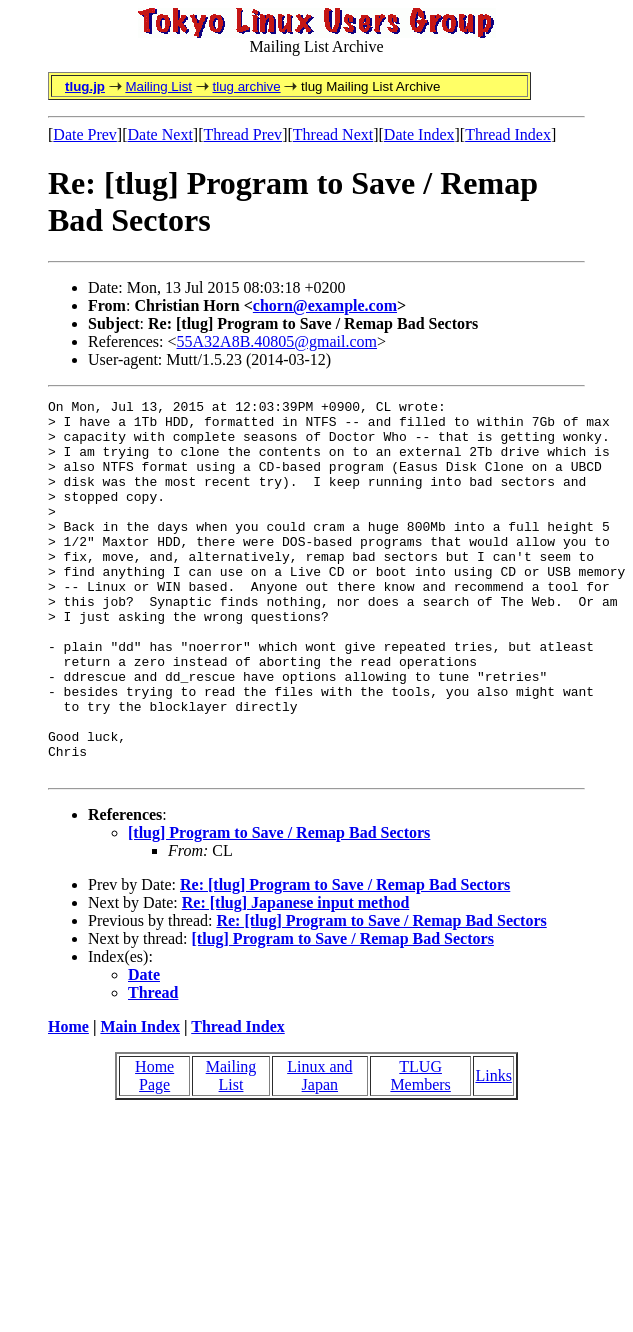 Image resolution: width=633 pixels, height=1332 pixels. I want to click on 55A32A8B.40805@gmail.com, so click(277, 341).